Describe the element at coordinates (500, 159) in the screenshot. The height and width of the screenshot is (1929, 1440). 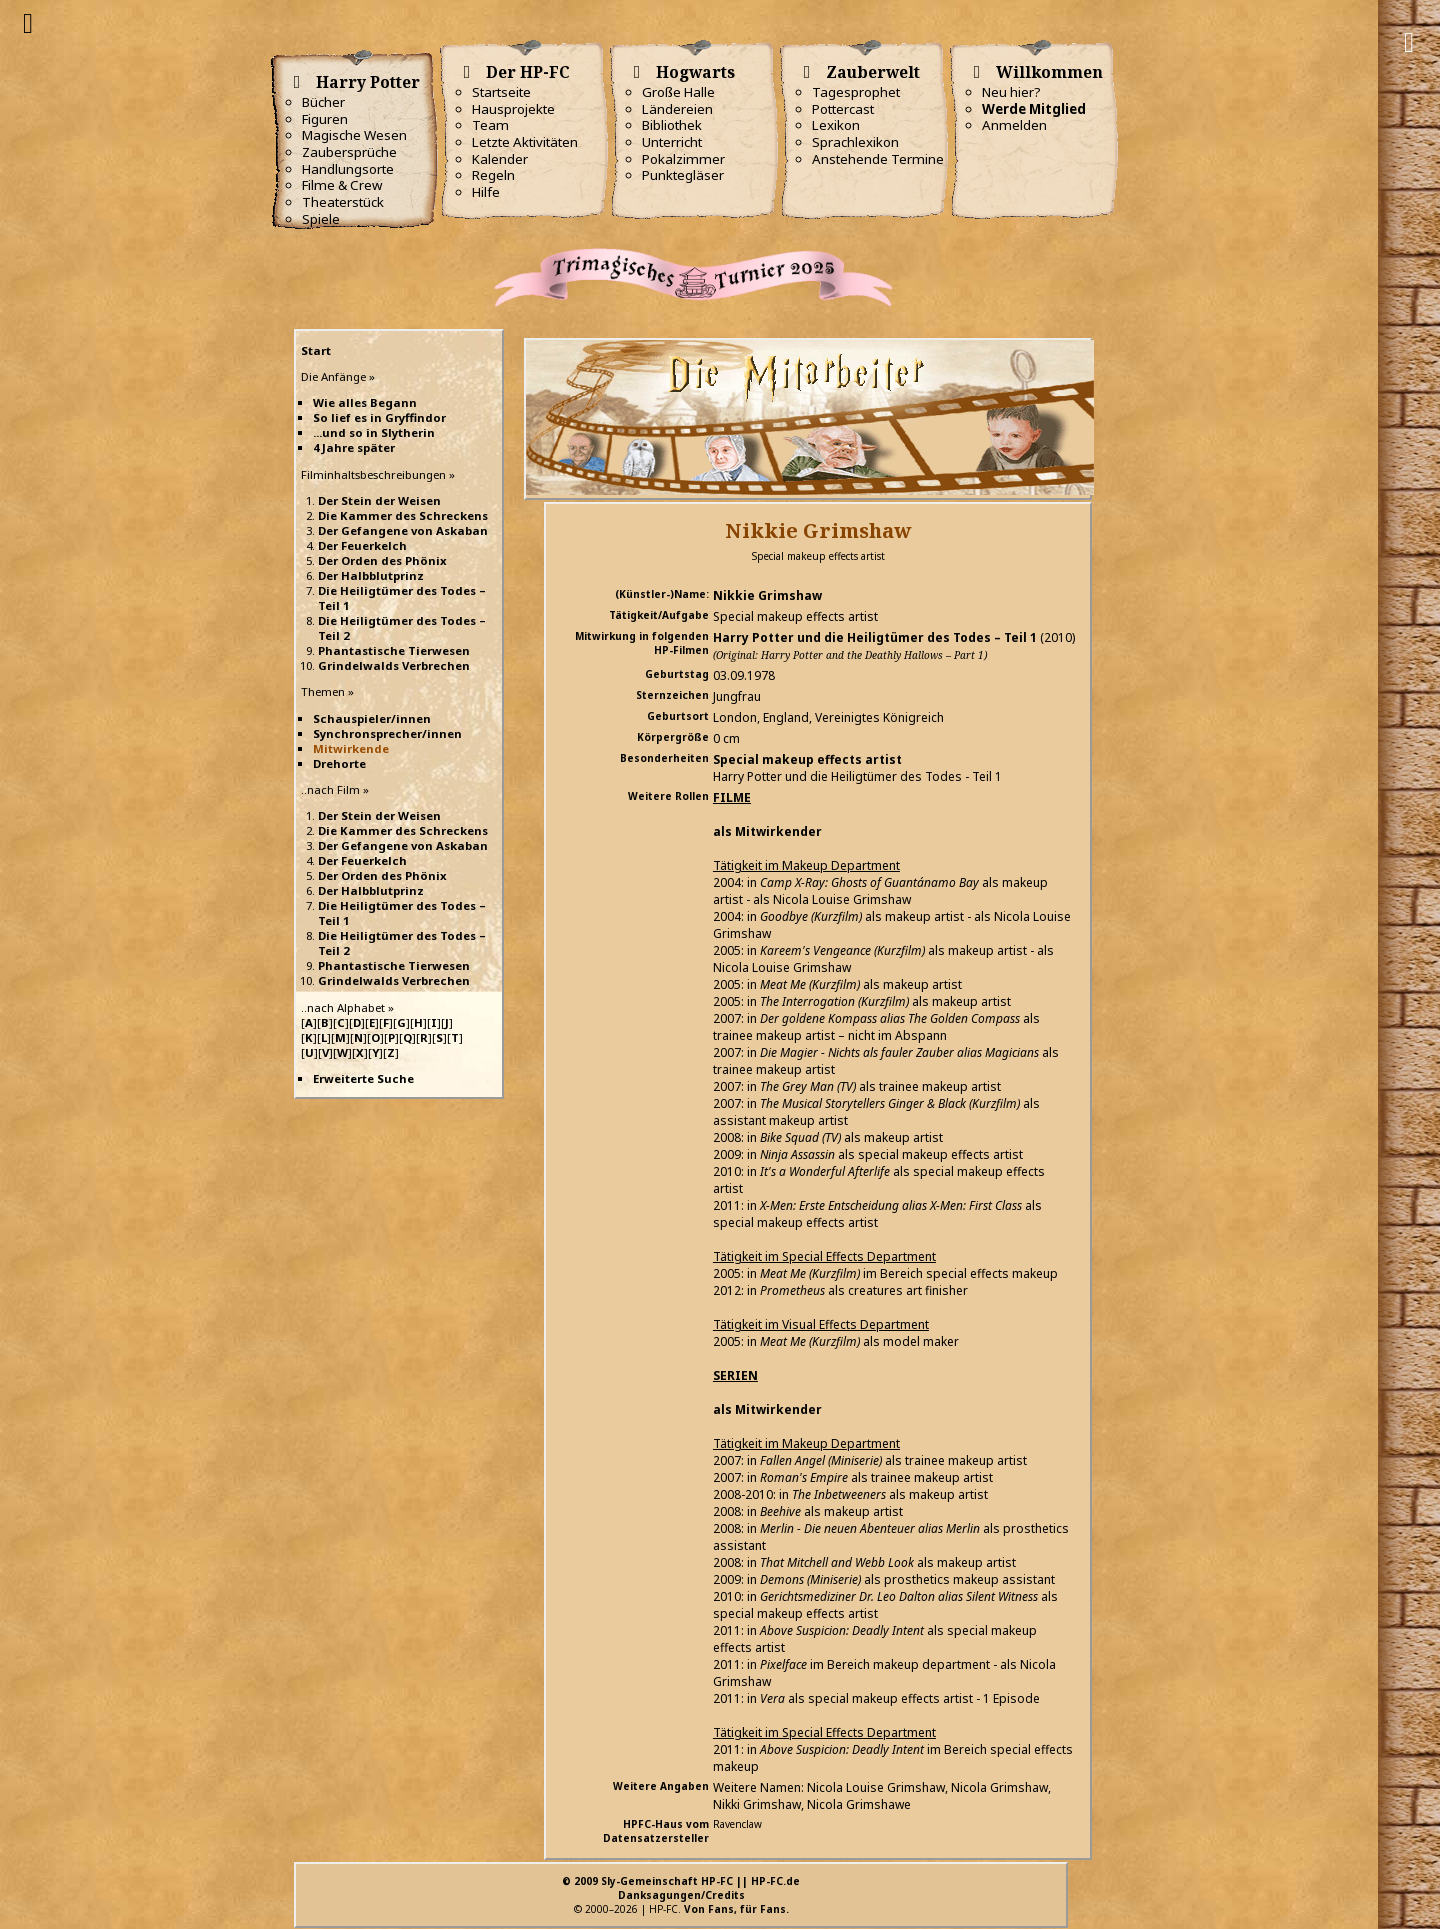
I see `Kalender` at that location.